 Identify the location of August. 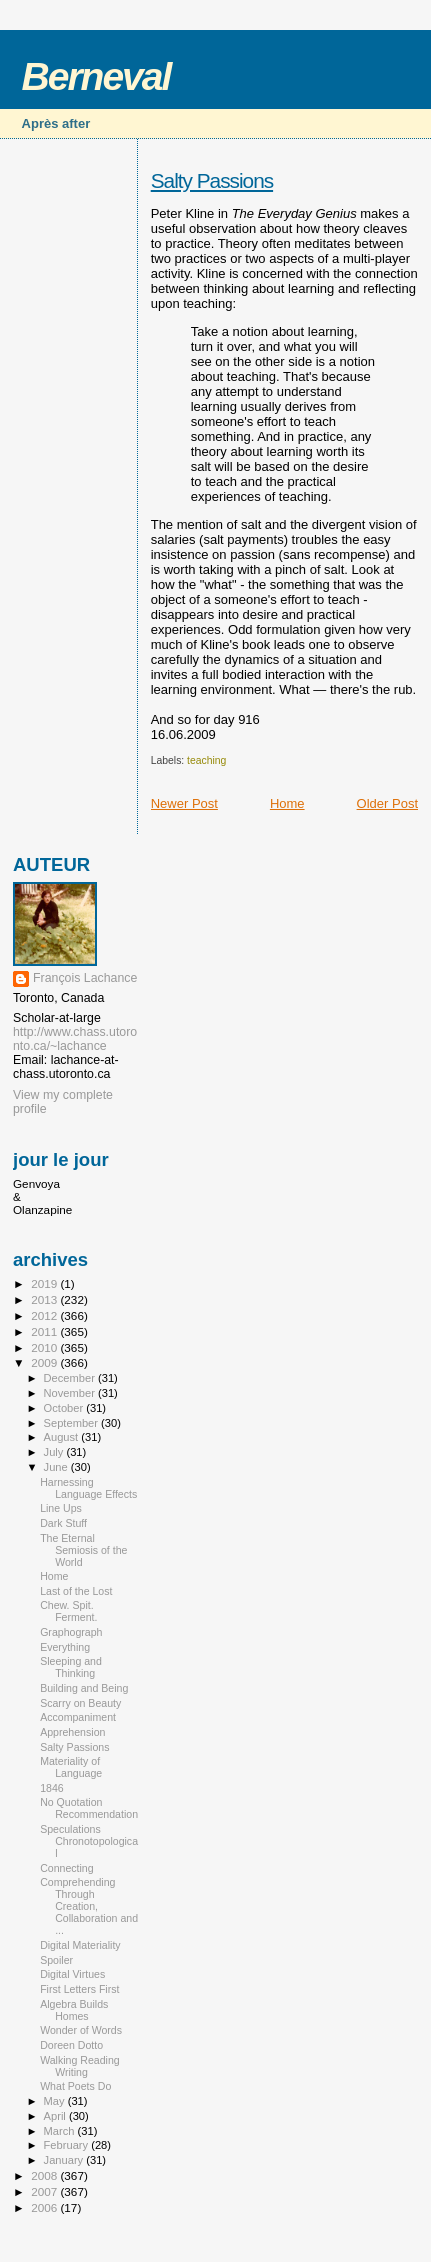
(63, 1437).